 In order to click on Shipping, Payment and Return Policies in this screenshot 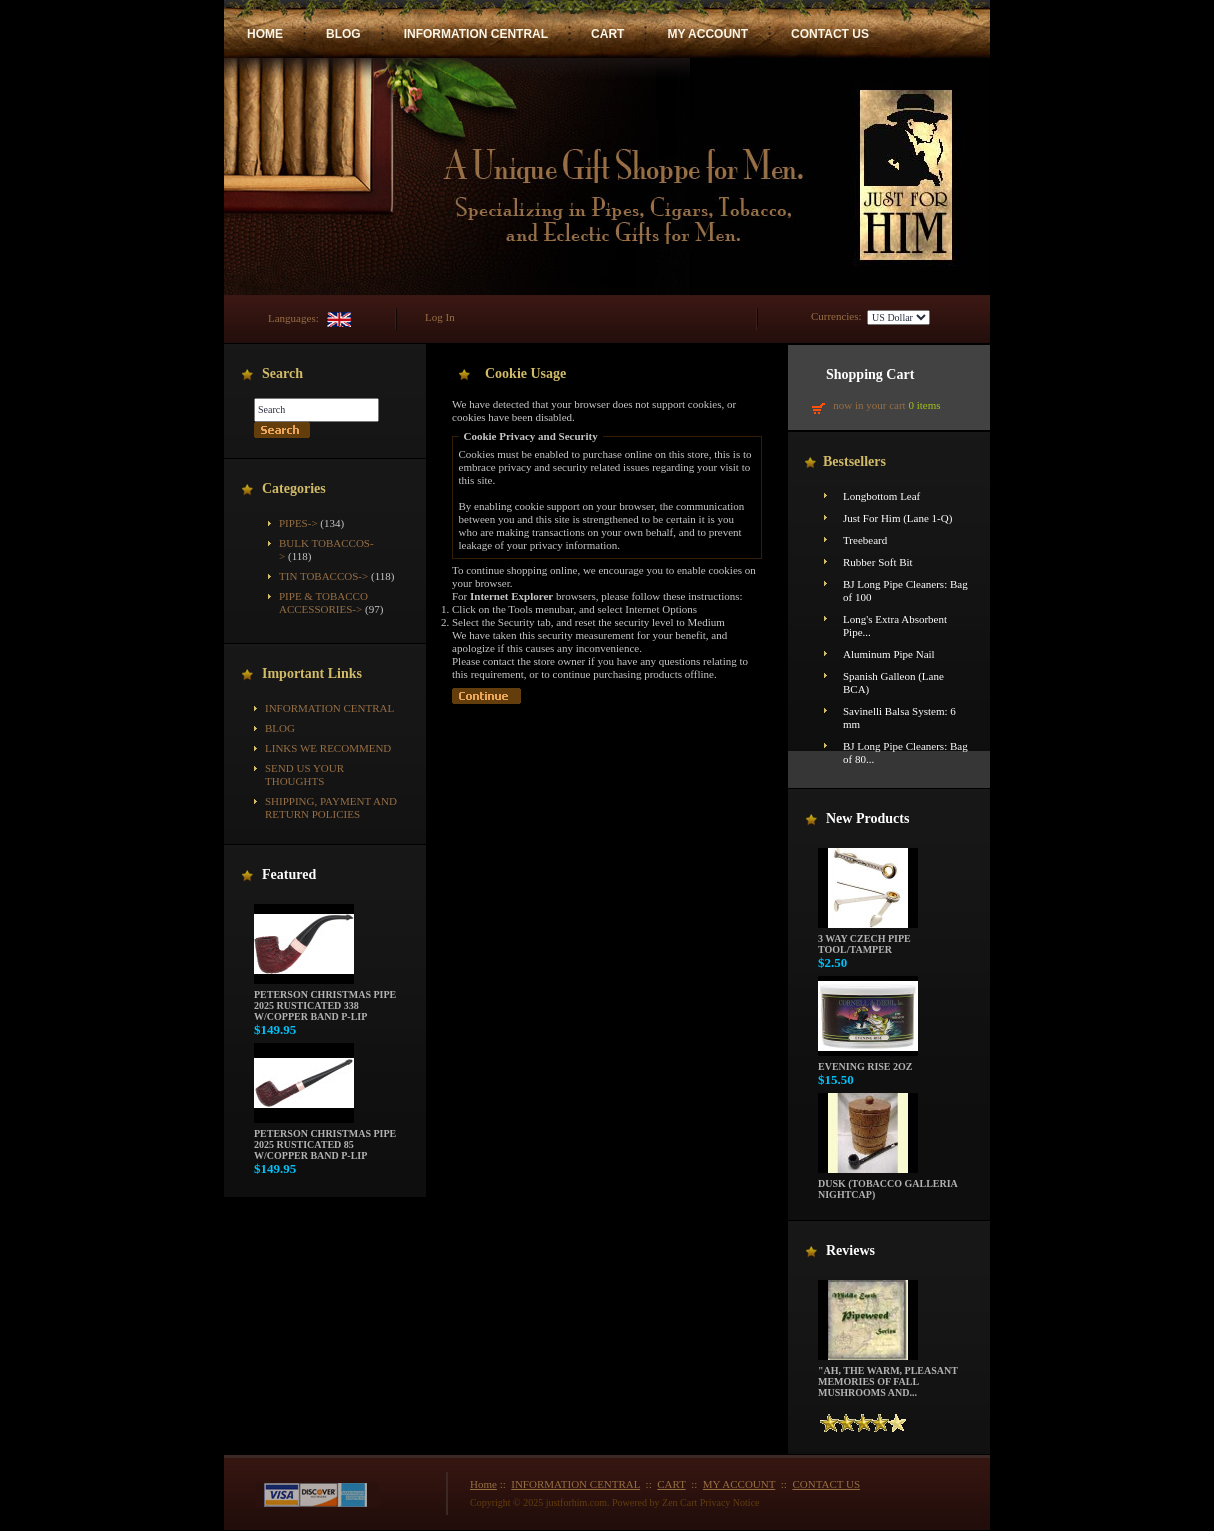, I will do `click(331, 807)`.